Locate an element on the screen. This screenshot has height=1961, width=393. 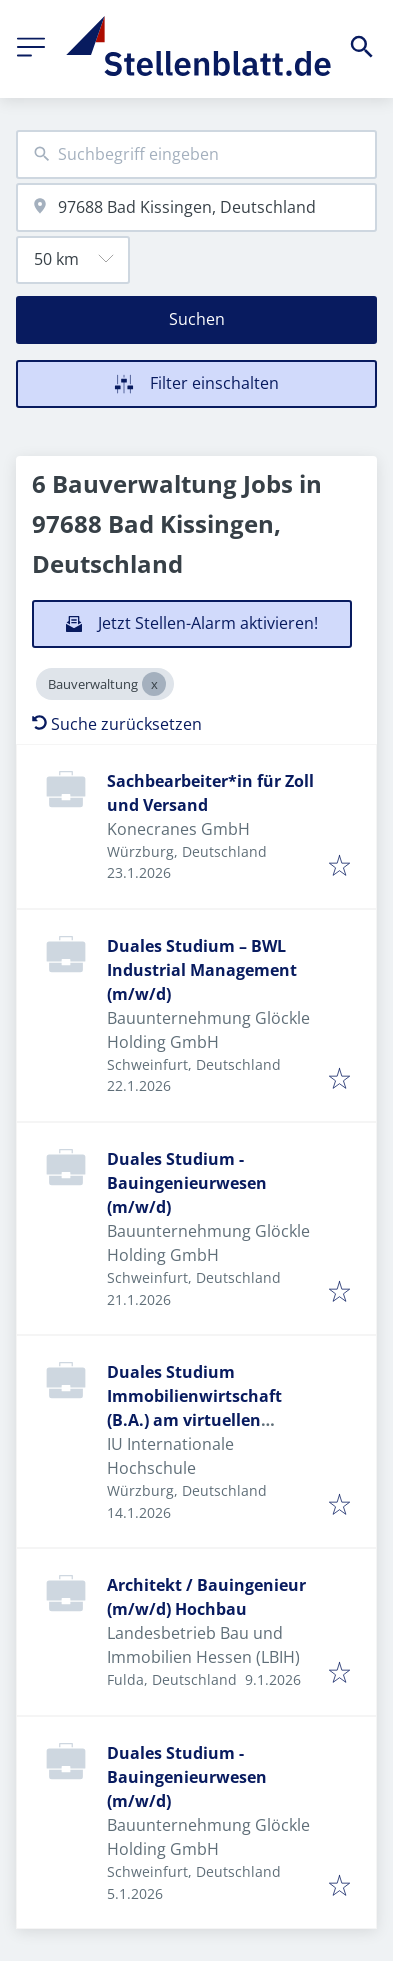
Duales Studium - Bauingenieurwesen (m/w/d) is located at coordinates (187, 1183).